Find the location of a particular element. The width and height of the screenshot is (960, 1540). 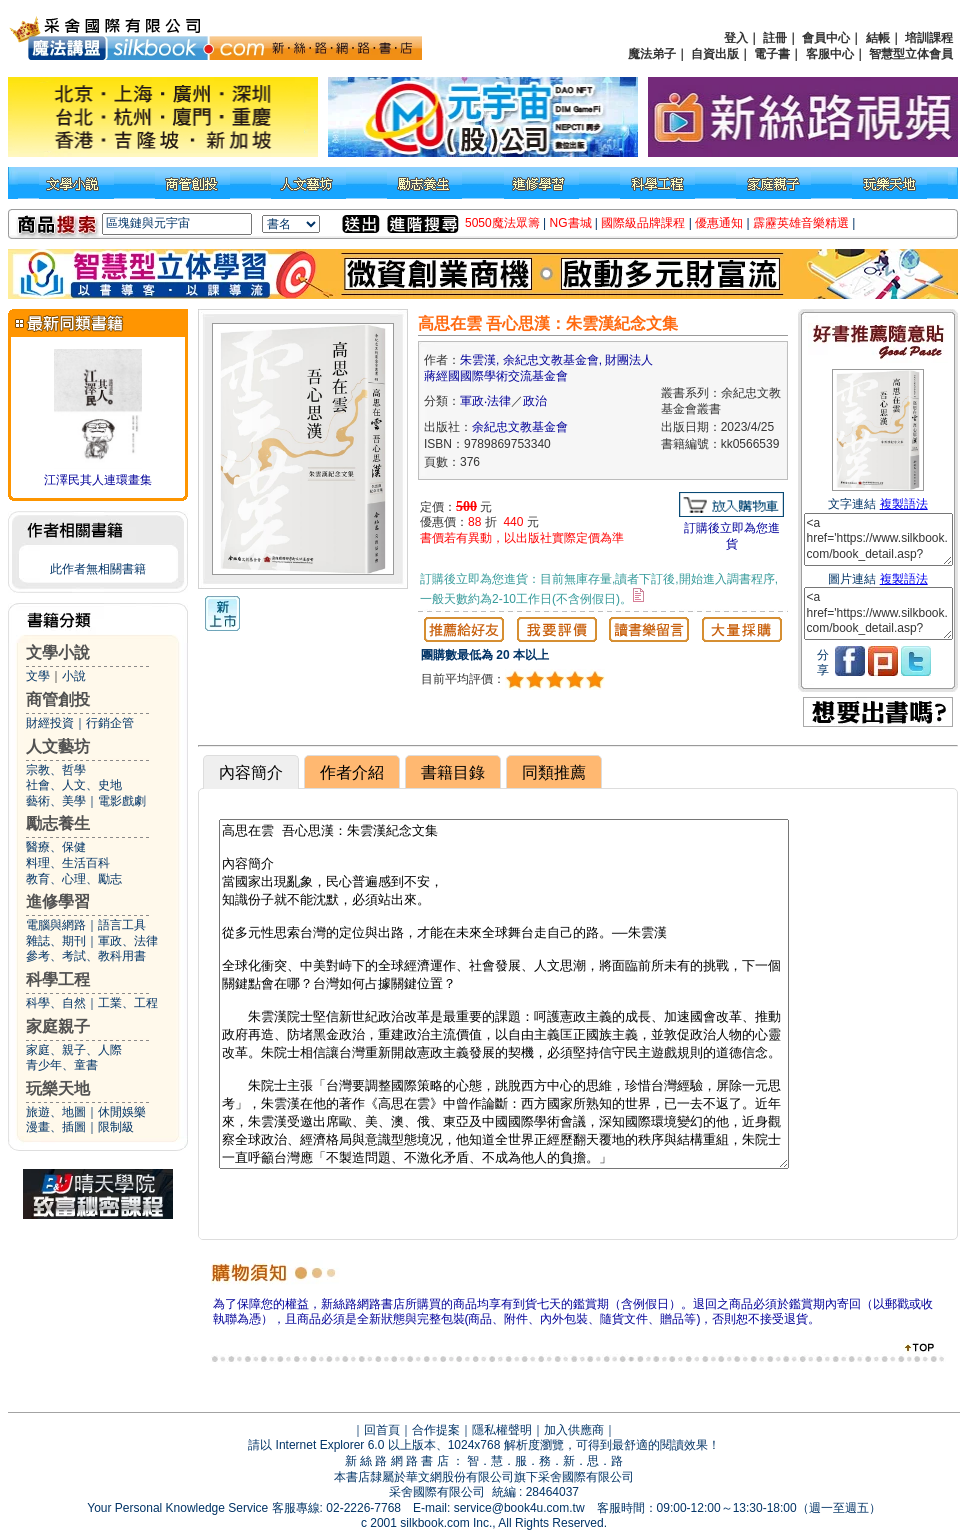

會員中心 is located at coordinates (826, 38).